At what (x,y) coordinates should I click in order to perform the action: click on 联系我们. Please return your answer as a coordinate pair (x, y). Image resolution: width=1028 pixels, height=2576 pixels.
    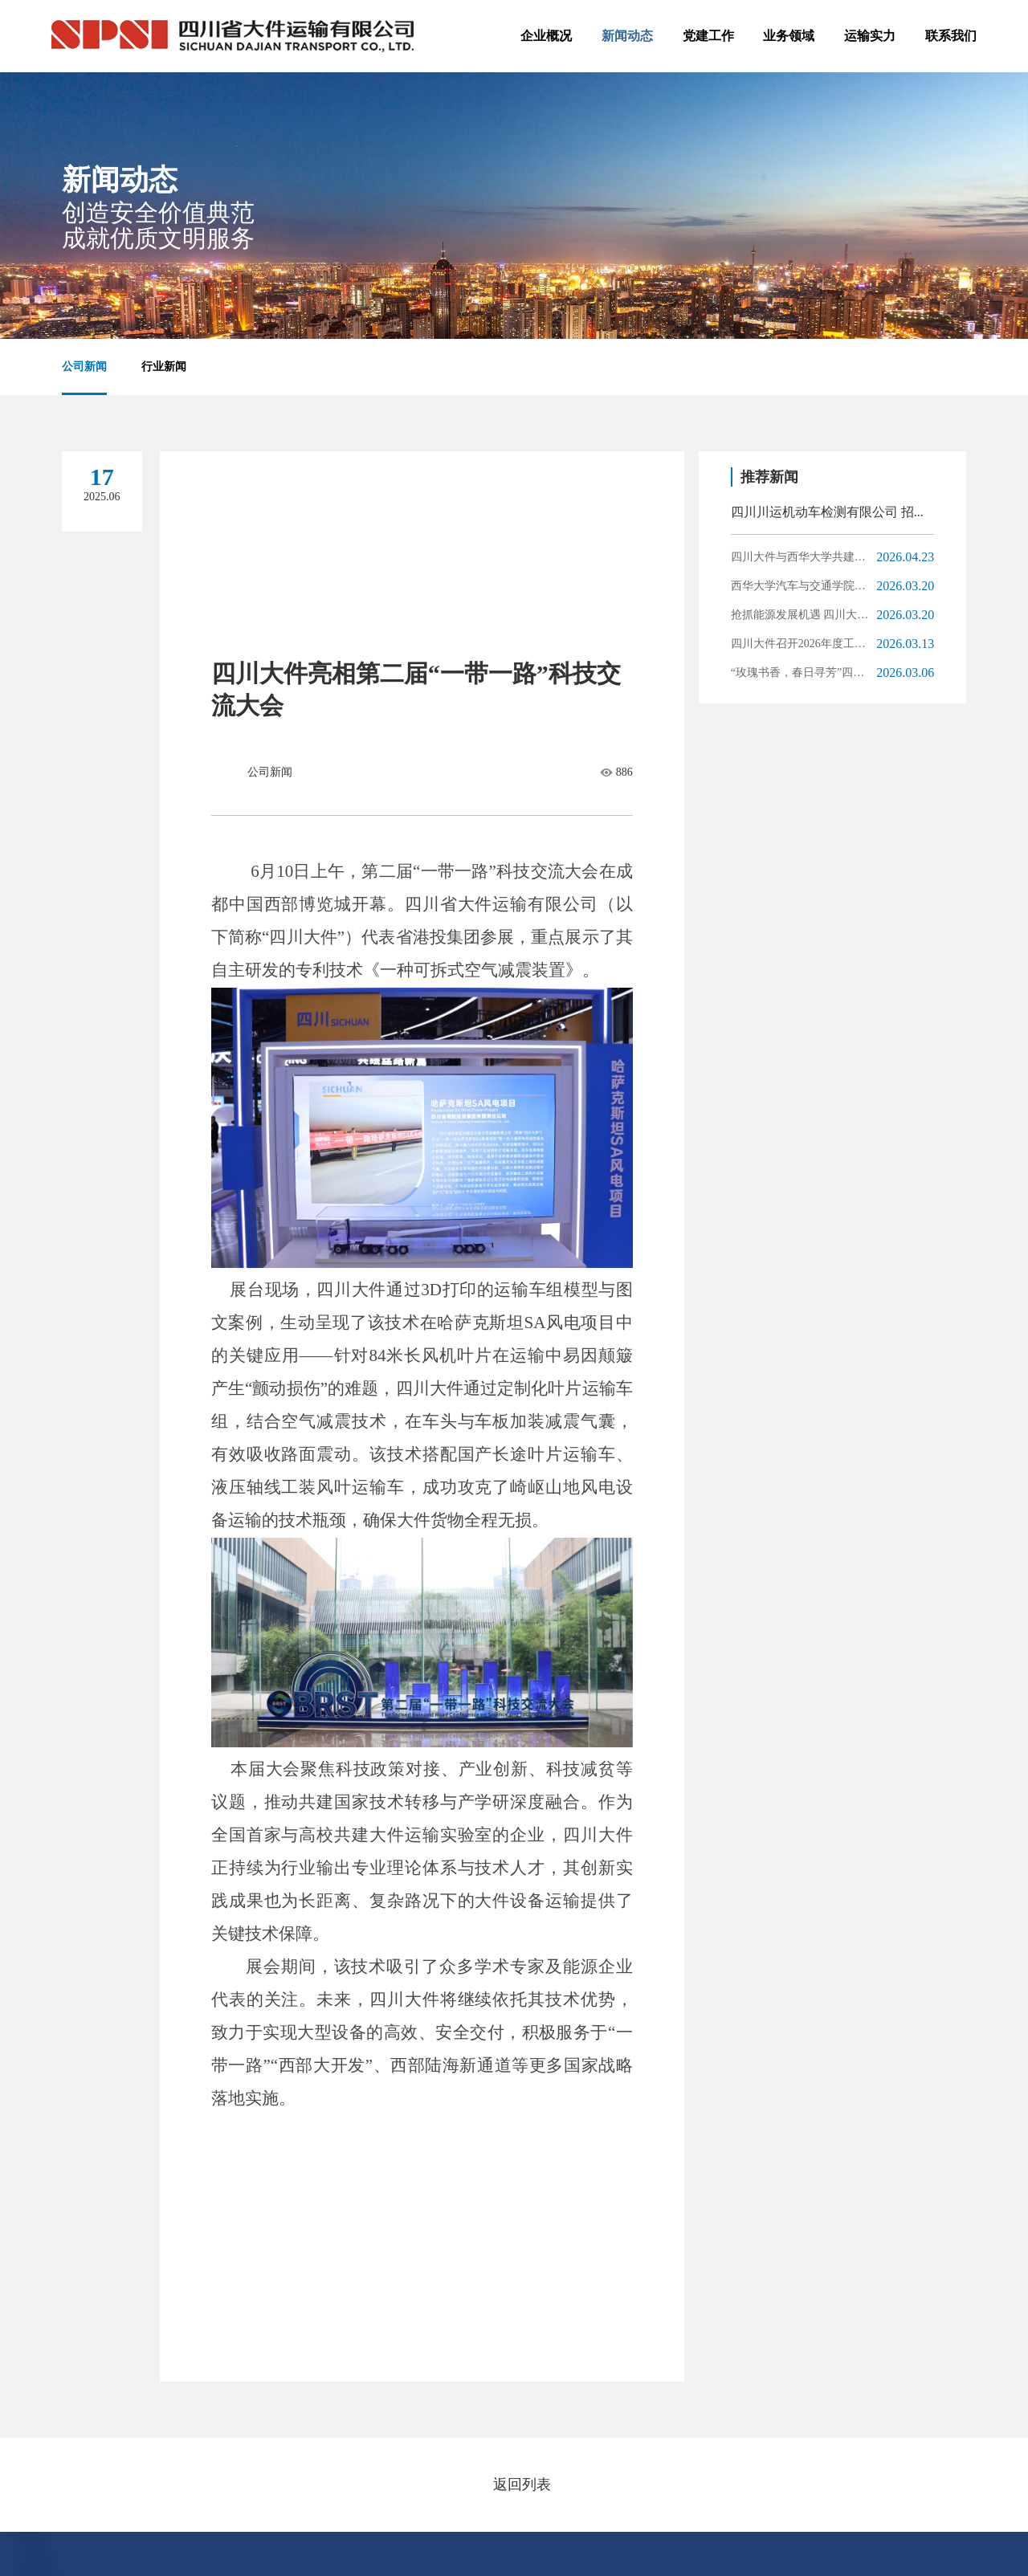
    Looking at the image, I should click on (951, 36).